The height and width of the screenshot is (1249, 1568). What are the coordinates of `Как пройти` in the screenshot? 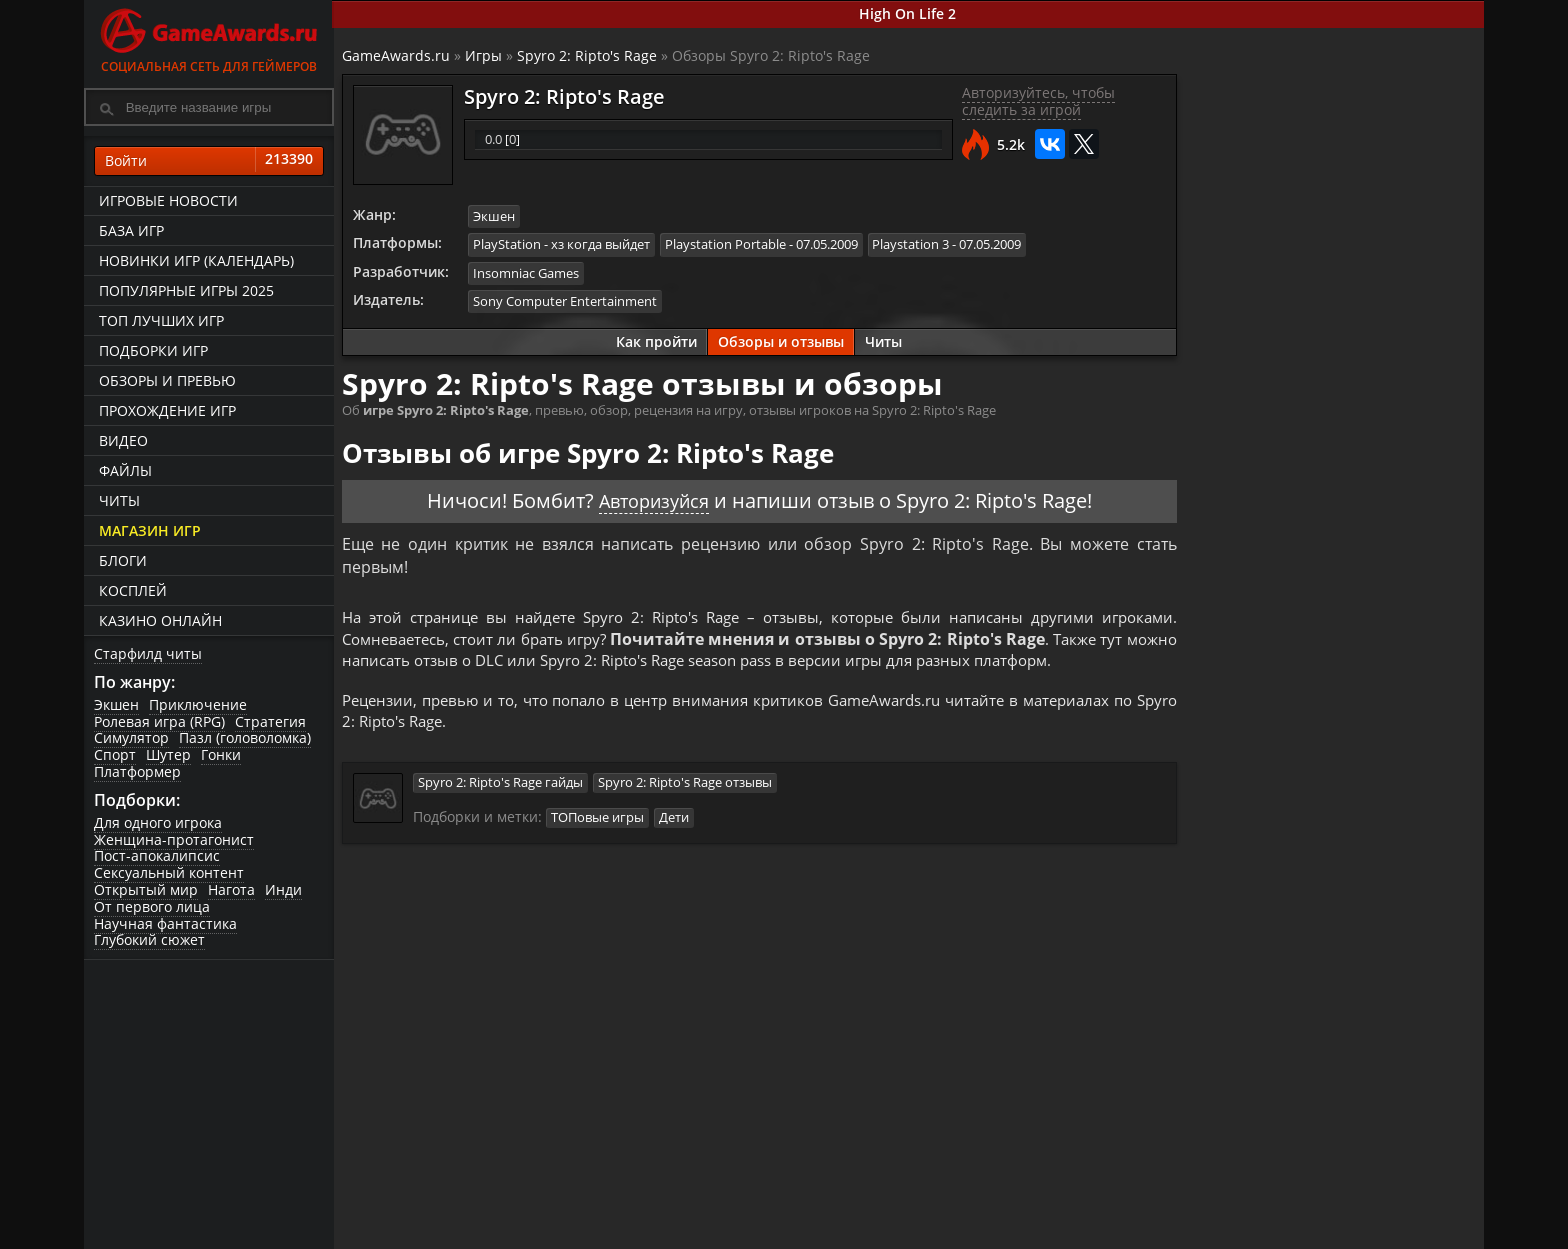 It's located at (656, 339).